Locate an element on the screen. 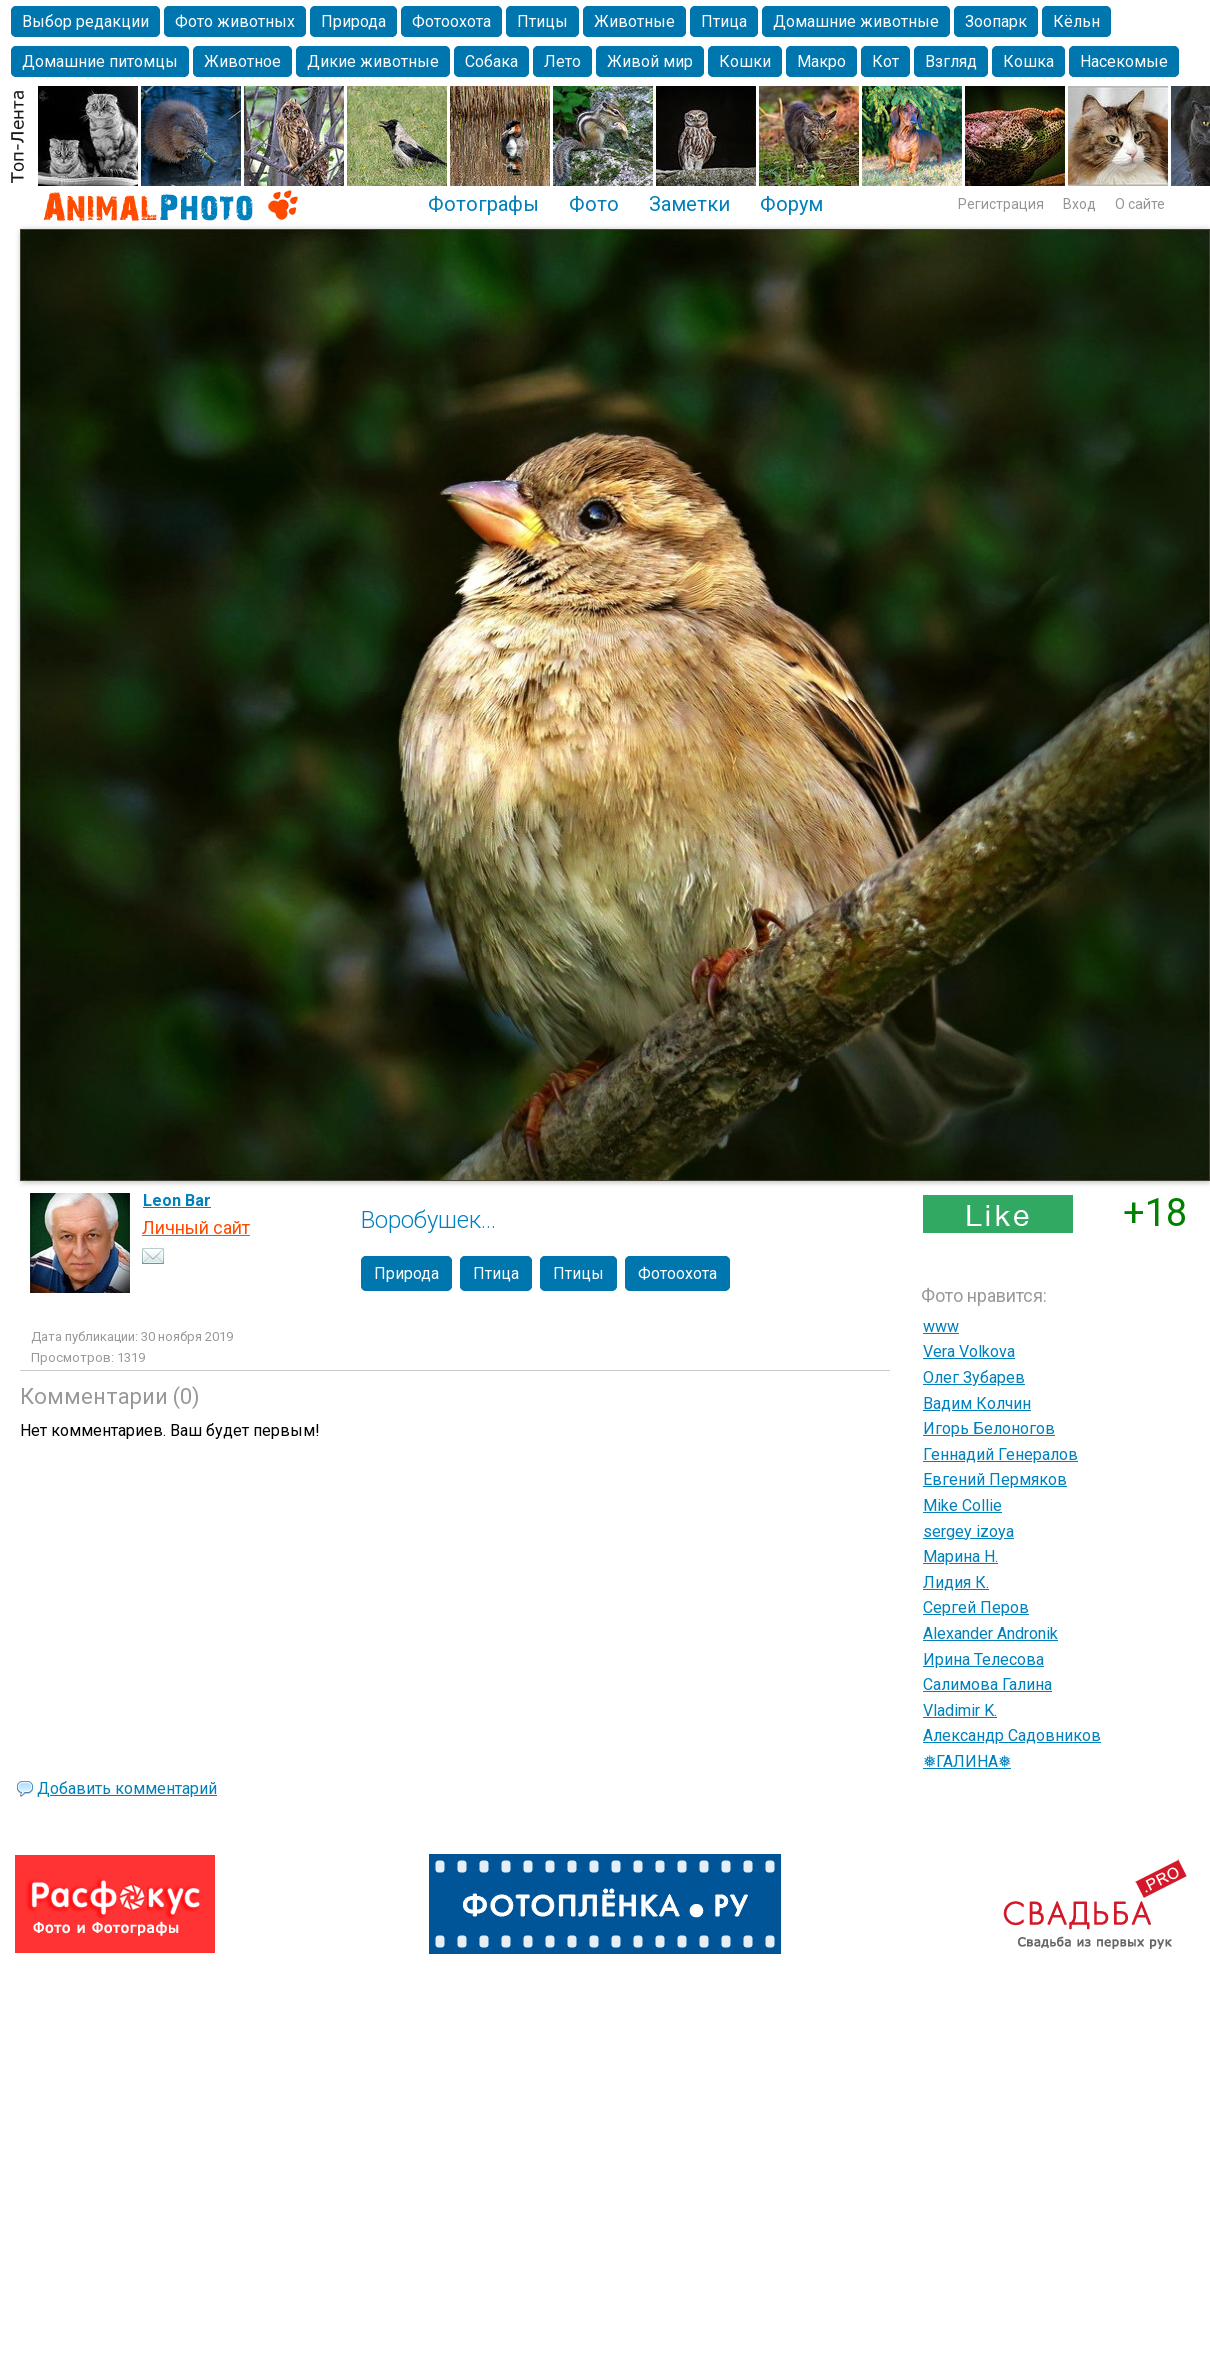 Image resolution: width=1210 pixels, height=2364 pixels. Марина Н. is located at coordinates (960, 1556).